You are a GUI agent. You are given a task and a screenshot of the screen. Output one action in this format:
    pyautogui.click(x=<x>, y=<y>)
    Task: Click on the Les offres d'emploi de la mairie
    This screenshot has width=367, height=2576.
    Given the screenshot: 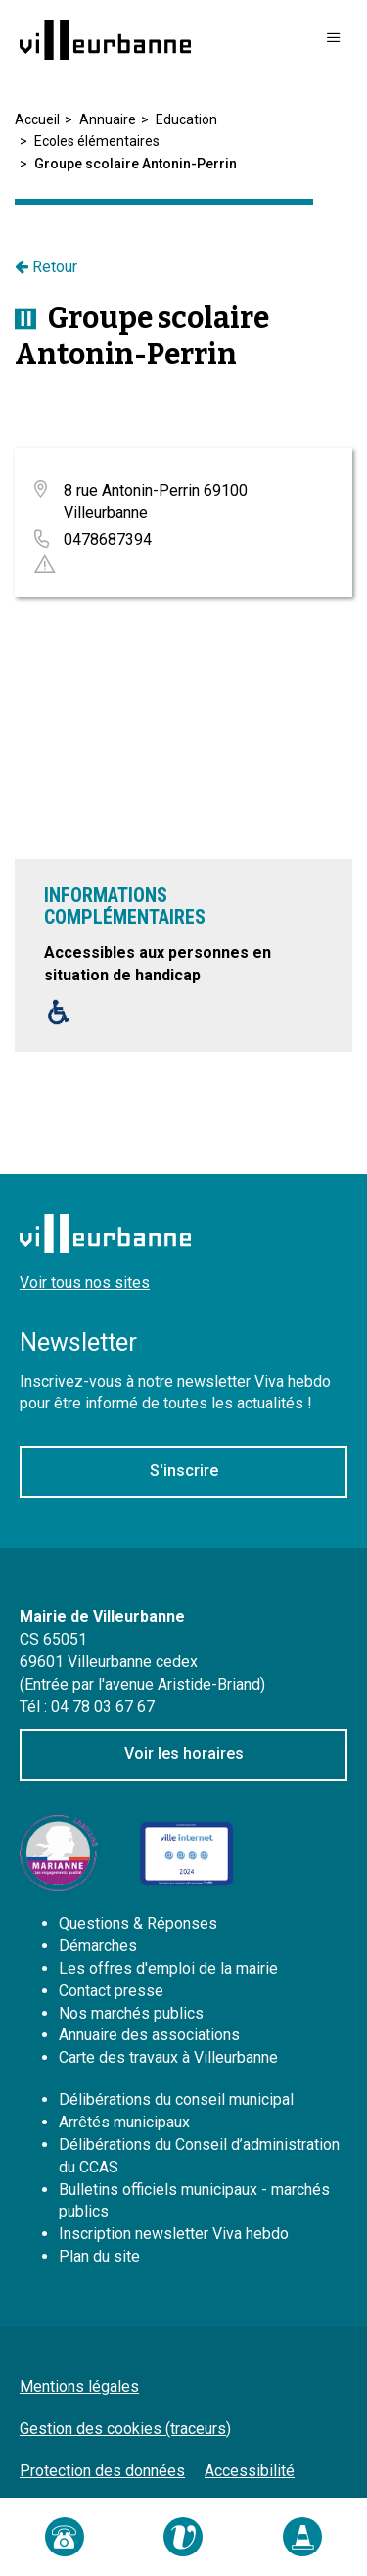 What is the action you would take?
    pyautogui.click(x=168, y=1968)
    